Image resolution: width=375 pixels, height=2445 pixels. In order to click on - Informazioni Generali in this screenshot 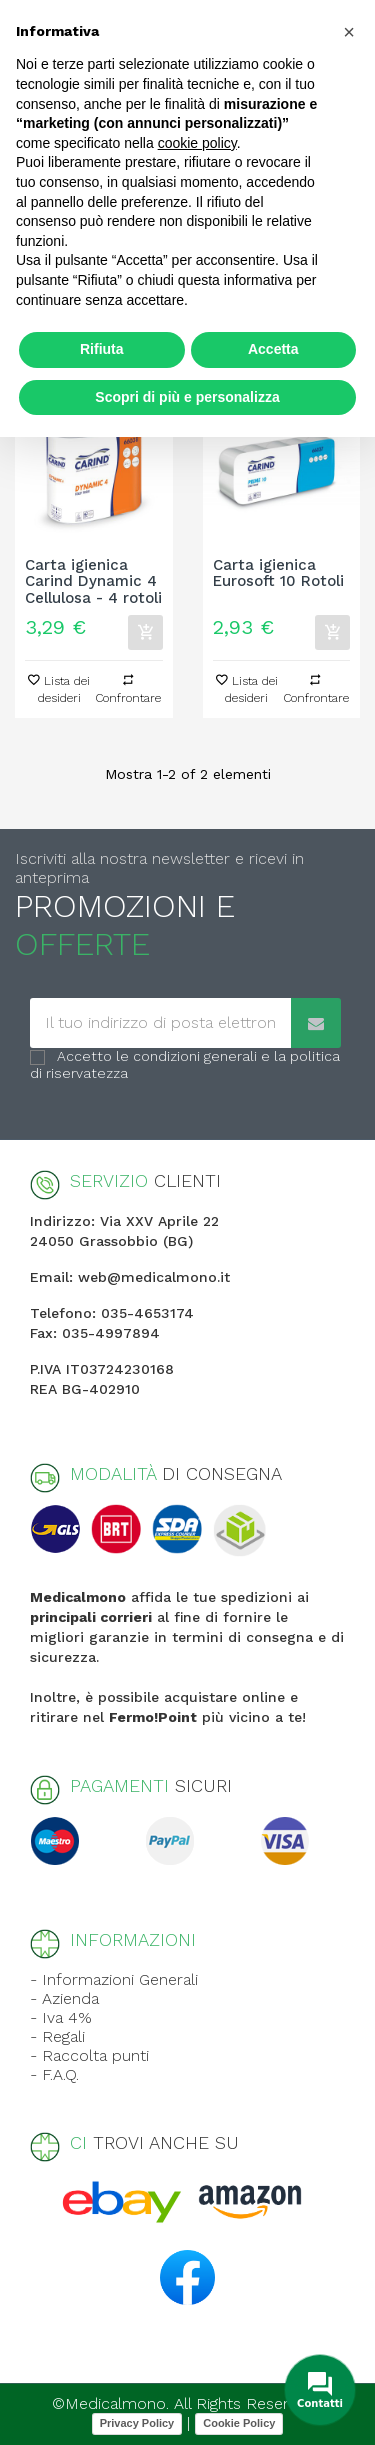, I will do `click(114, 1979)`.